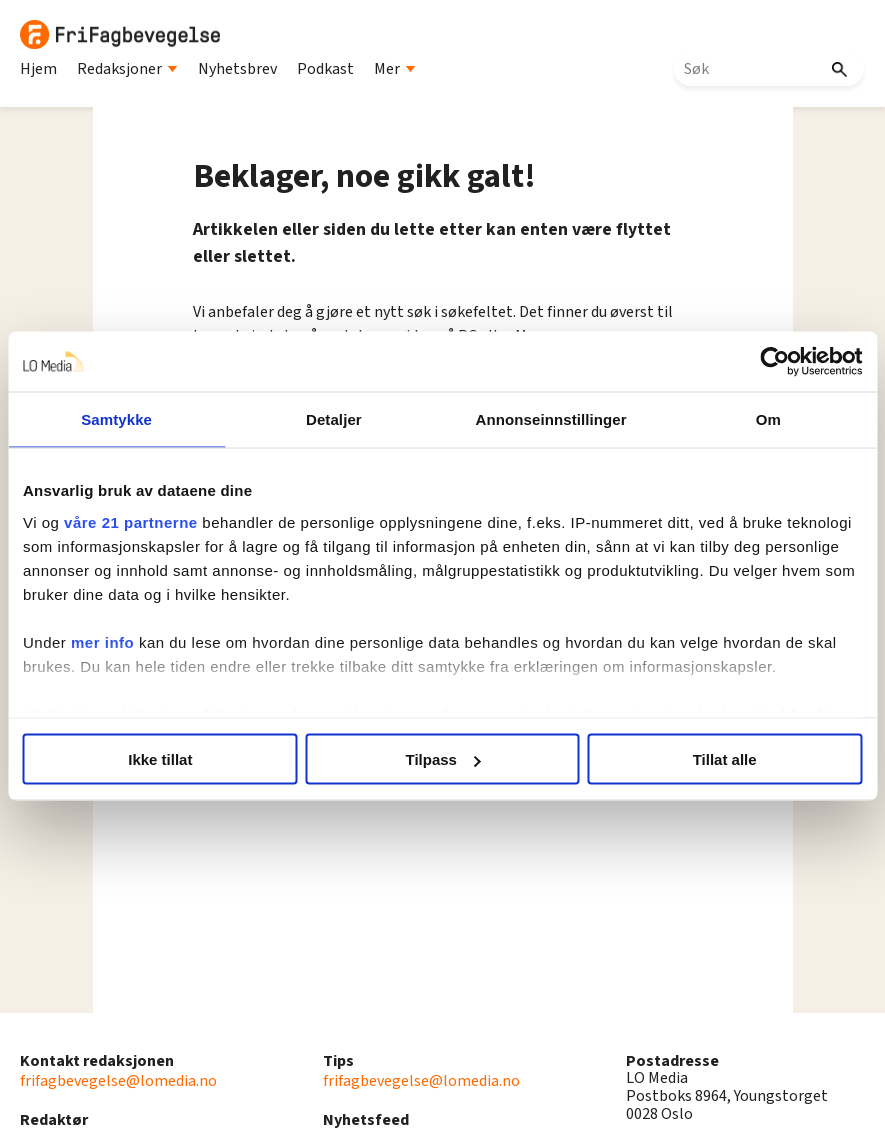 This screenshot has width=885, height=1132. I want to click on Detaljer [tab], so click(334, 419).